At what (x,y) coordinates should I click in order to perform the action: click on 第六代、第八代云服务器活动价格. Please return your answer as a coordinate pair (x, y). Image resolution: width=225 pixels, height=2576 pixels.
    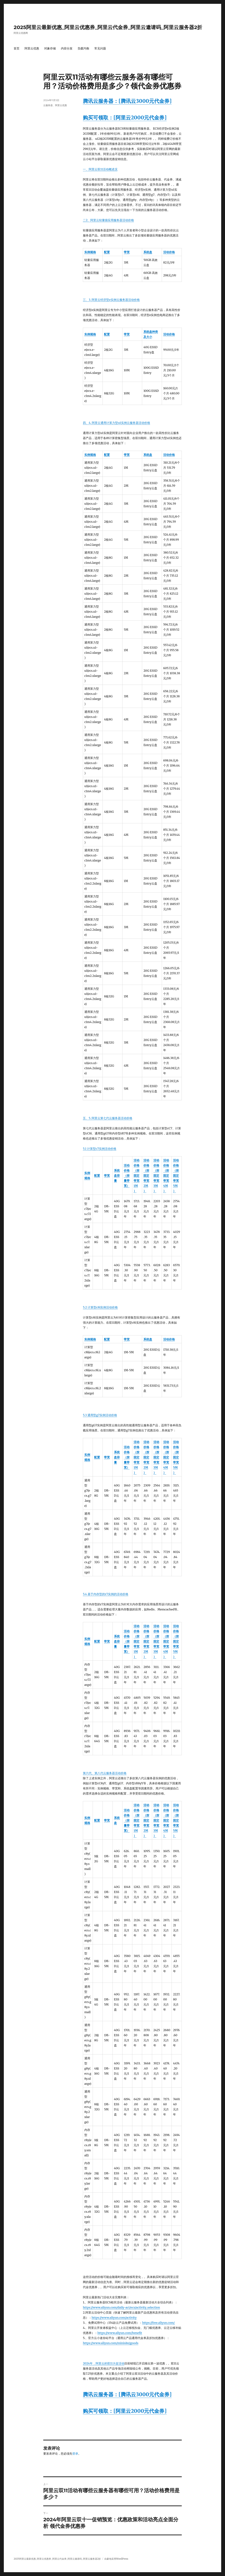
    Looking at the image, I should click on (104, 1773).